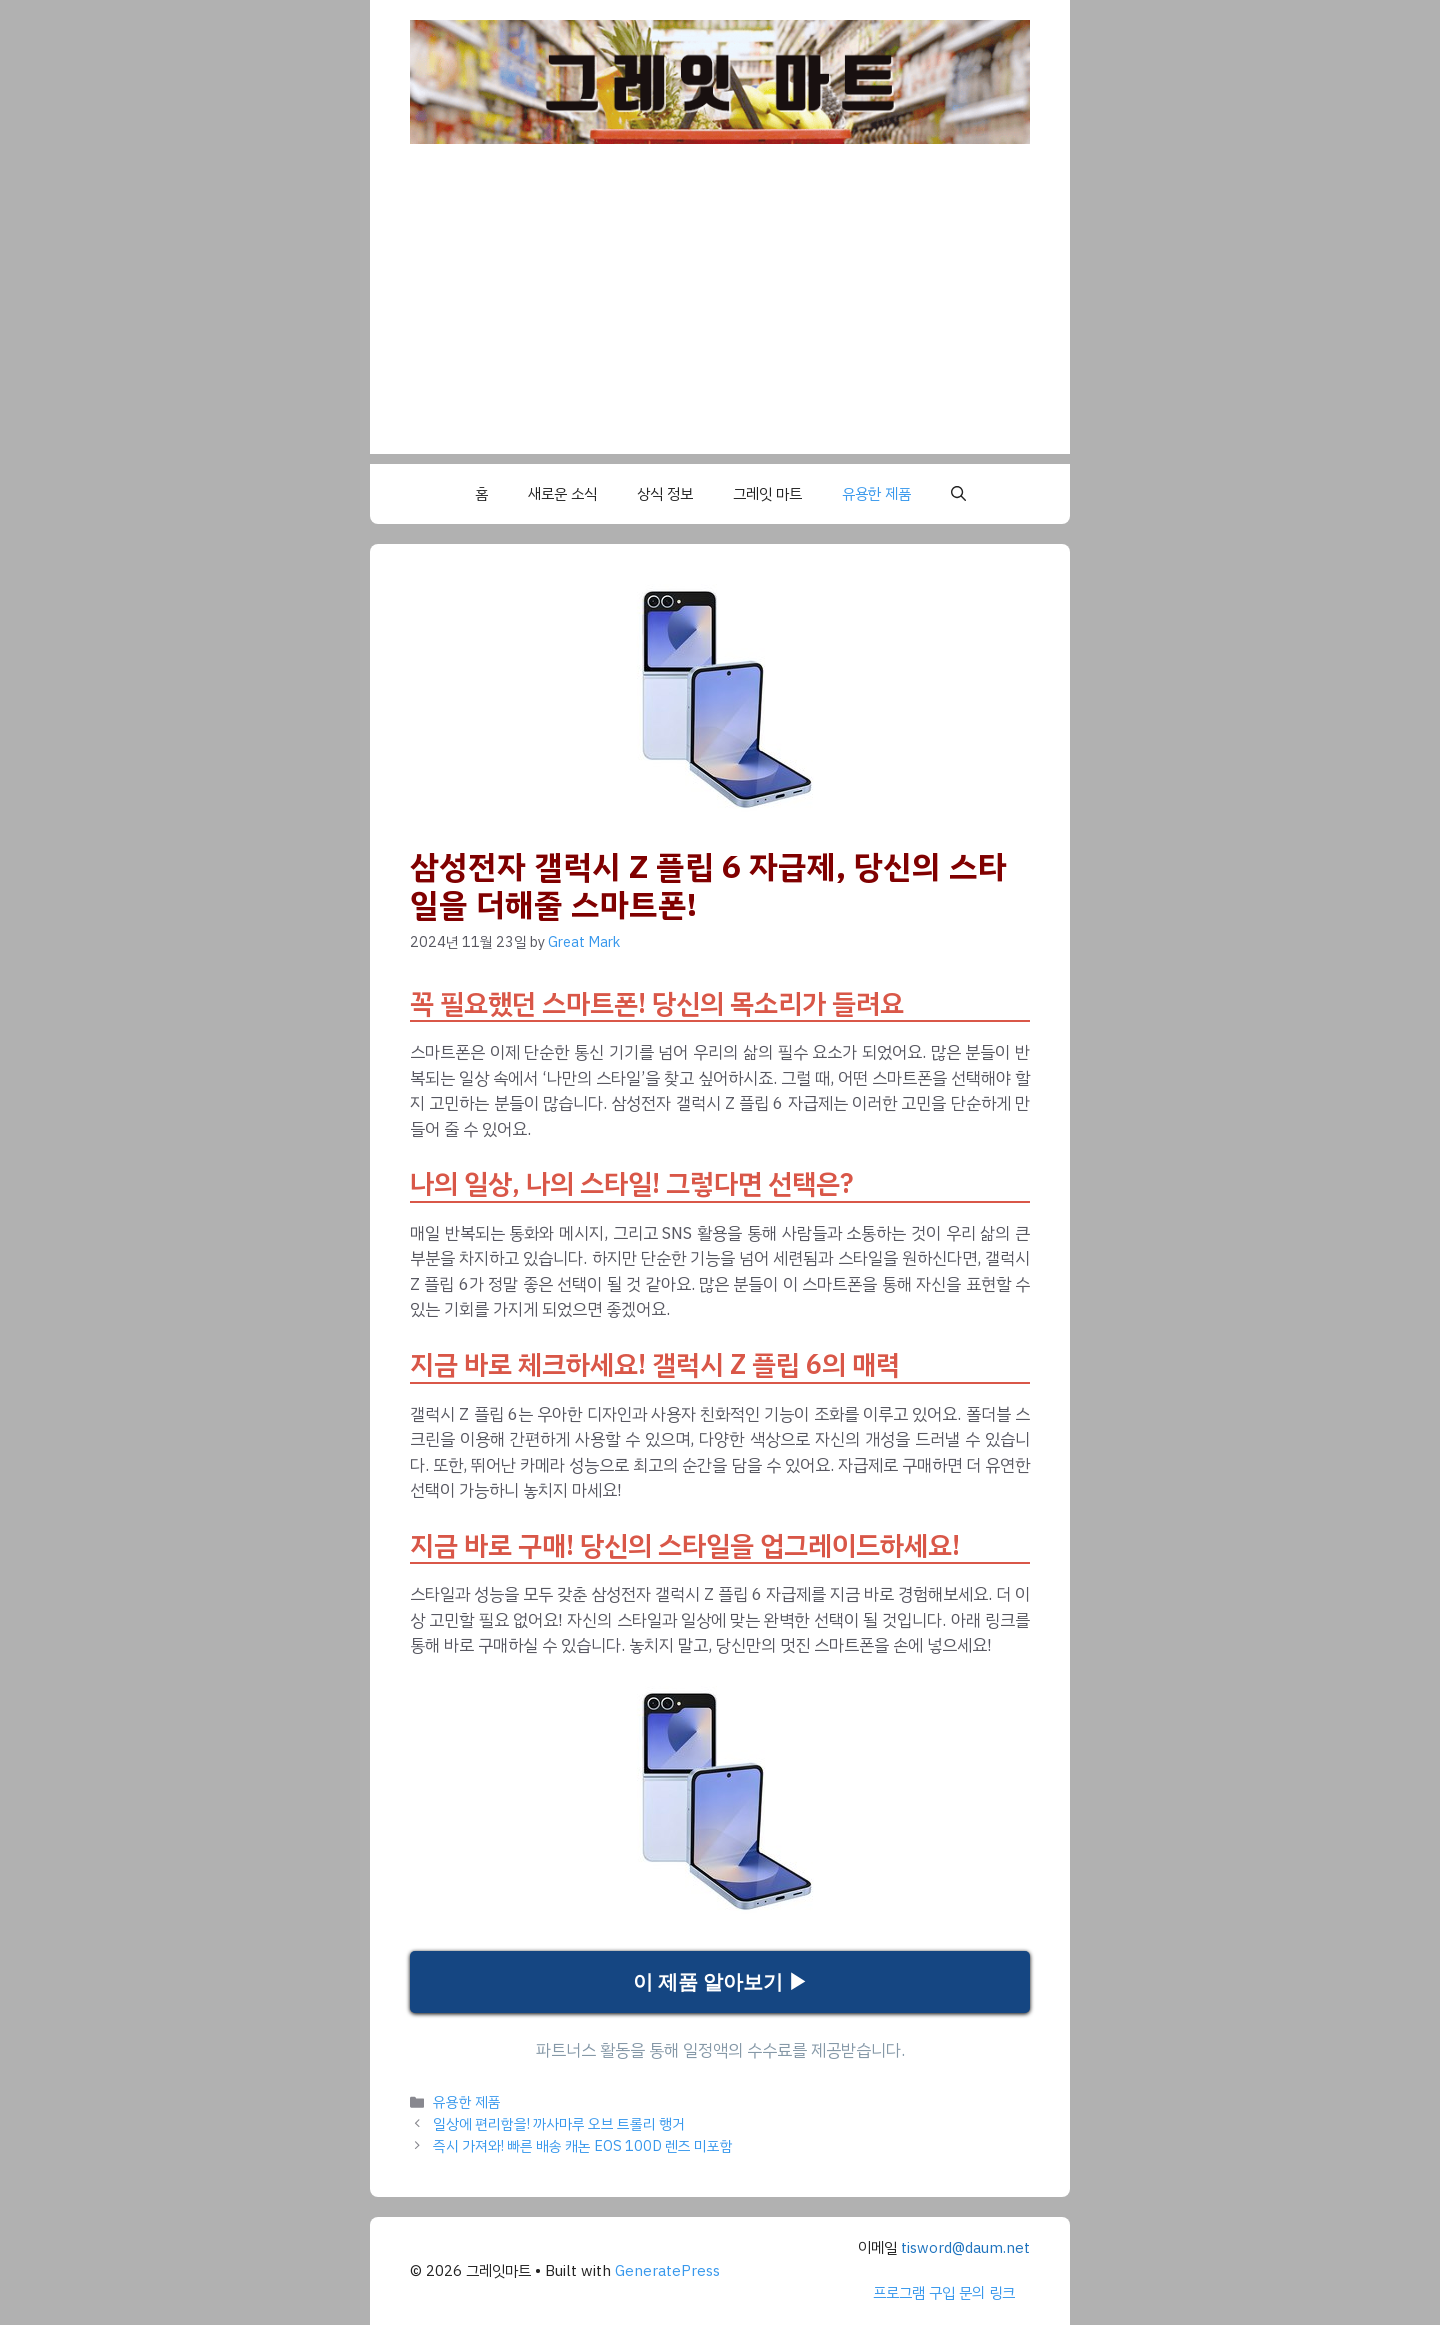 This screenshot has height=2325, width=1440. Describe the element at coordinates (876, 494) in the screenshot. I see `유용한 제품` at that location.